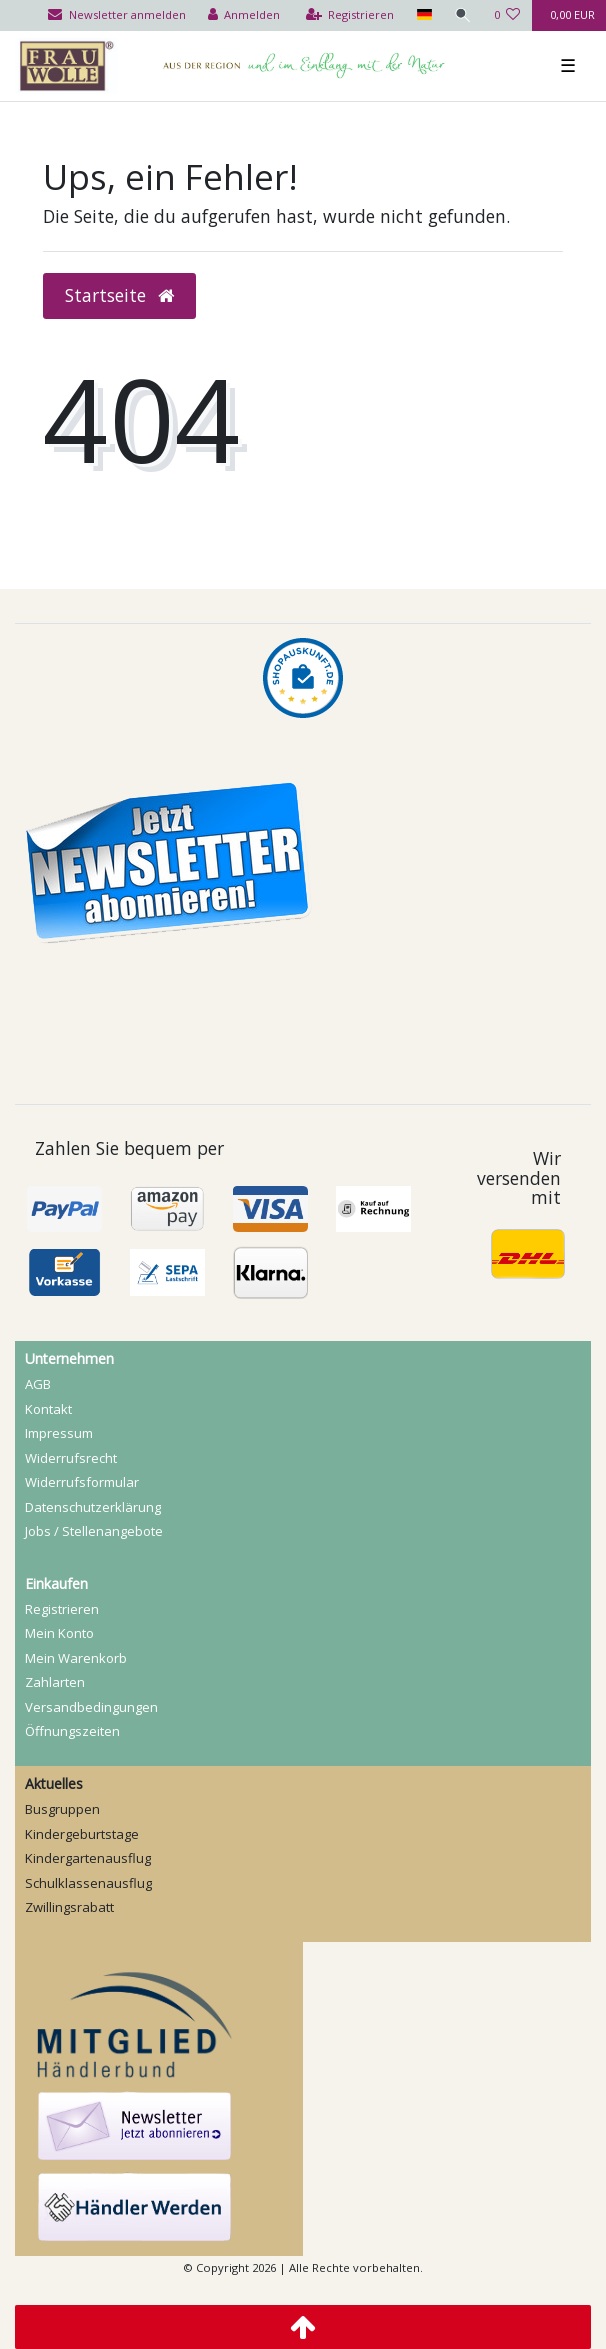 The height and width of the screenshot is (2349, 606). Describe the element at coordinates (59, 1433) in the screenshot. I see `Impressum` at that location.